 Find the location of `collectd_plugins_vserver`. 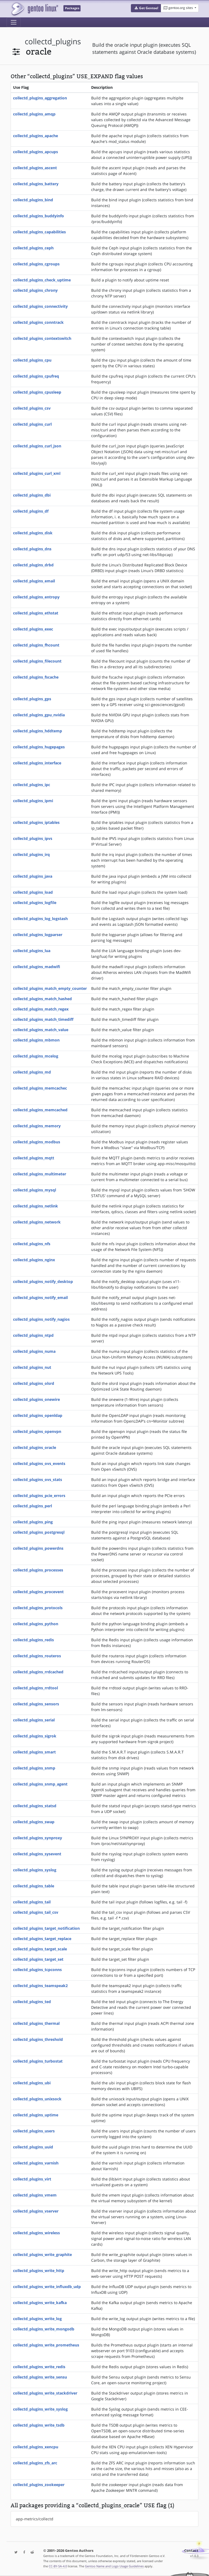

collectd_plugins_vserver is located at coordinates (36, 2211).